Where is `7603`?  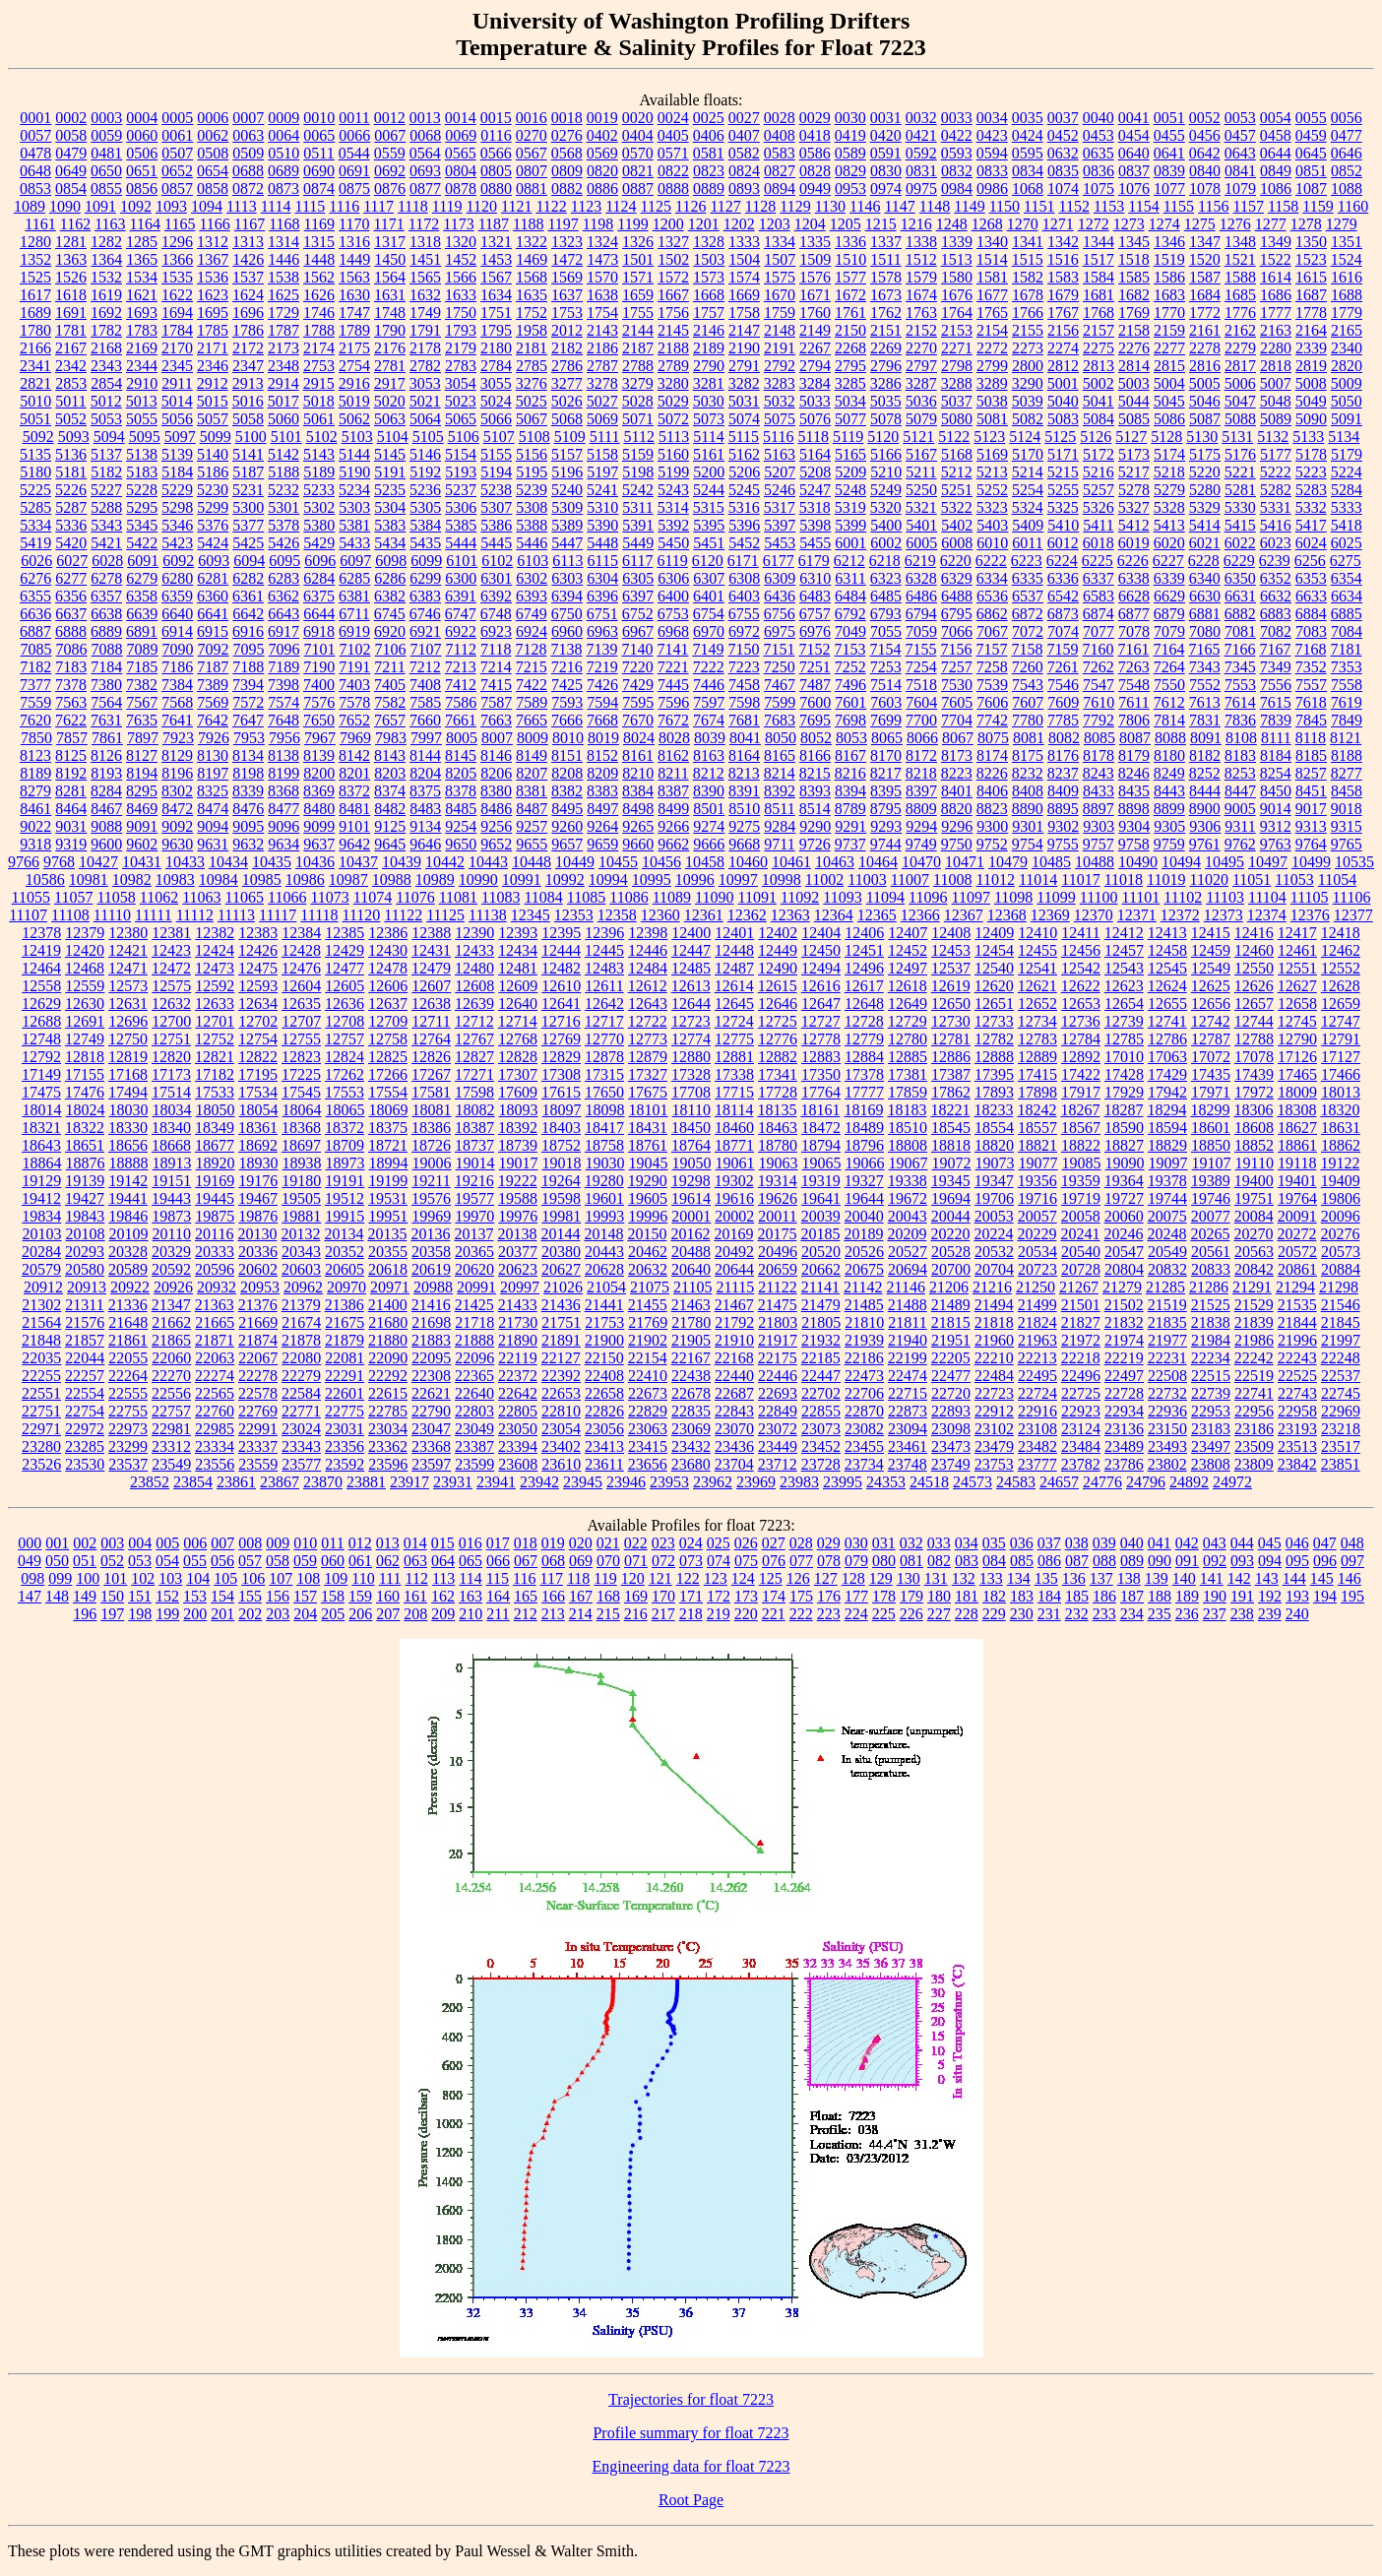 7603 is located at coordinates (886, 702).